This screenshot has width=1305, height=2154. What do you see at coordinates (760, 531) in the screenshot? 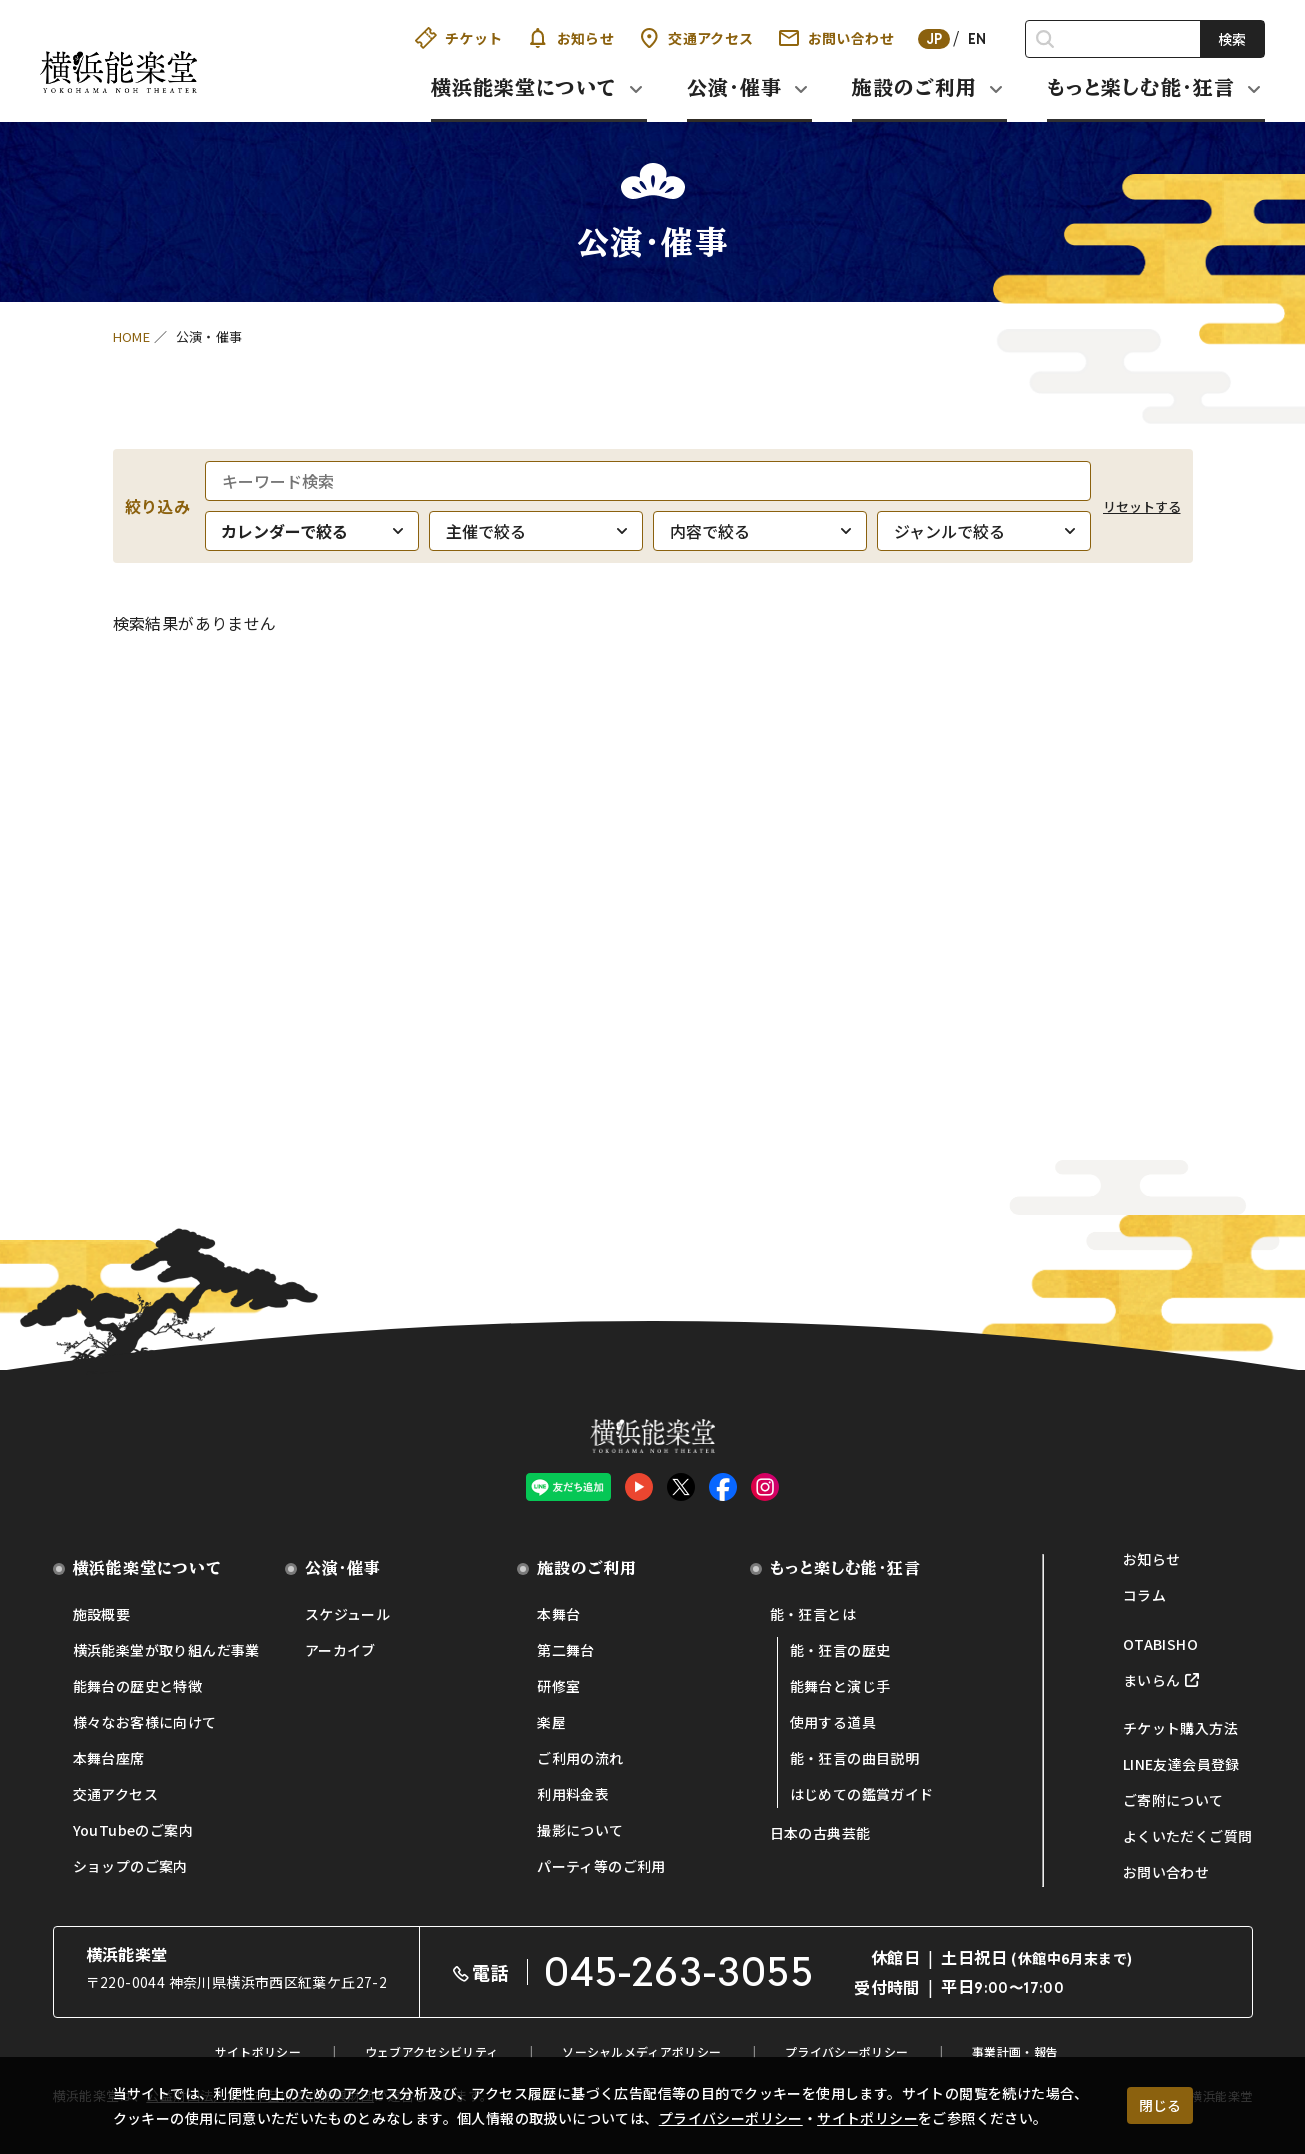
I see `[内容で絞る]` at bounding box center [760, 531].